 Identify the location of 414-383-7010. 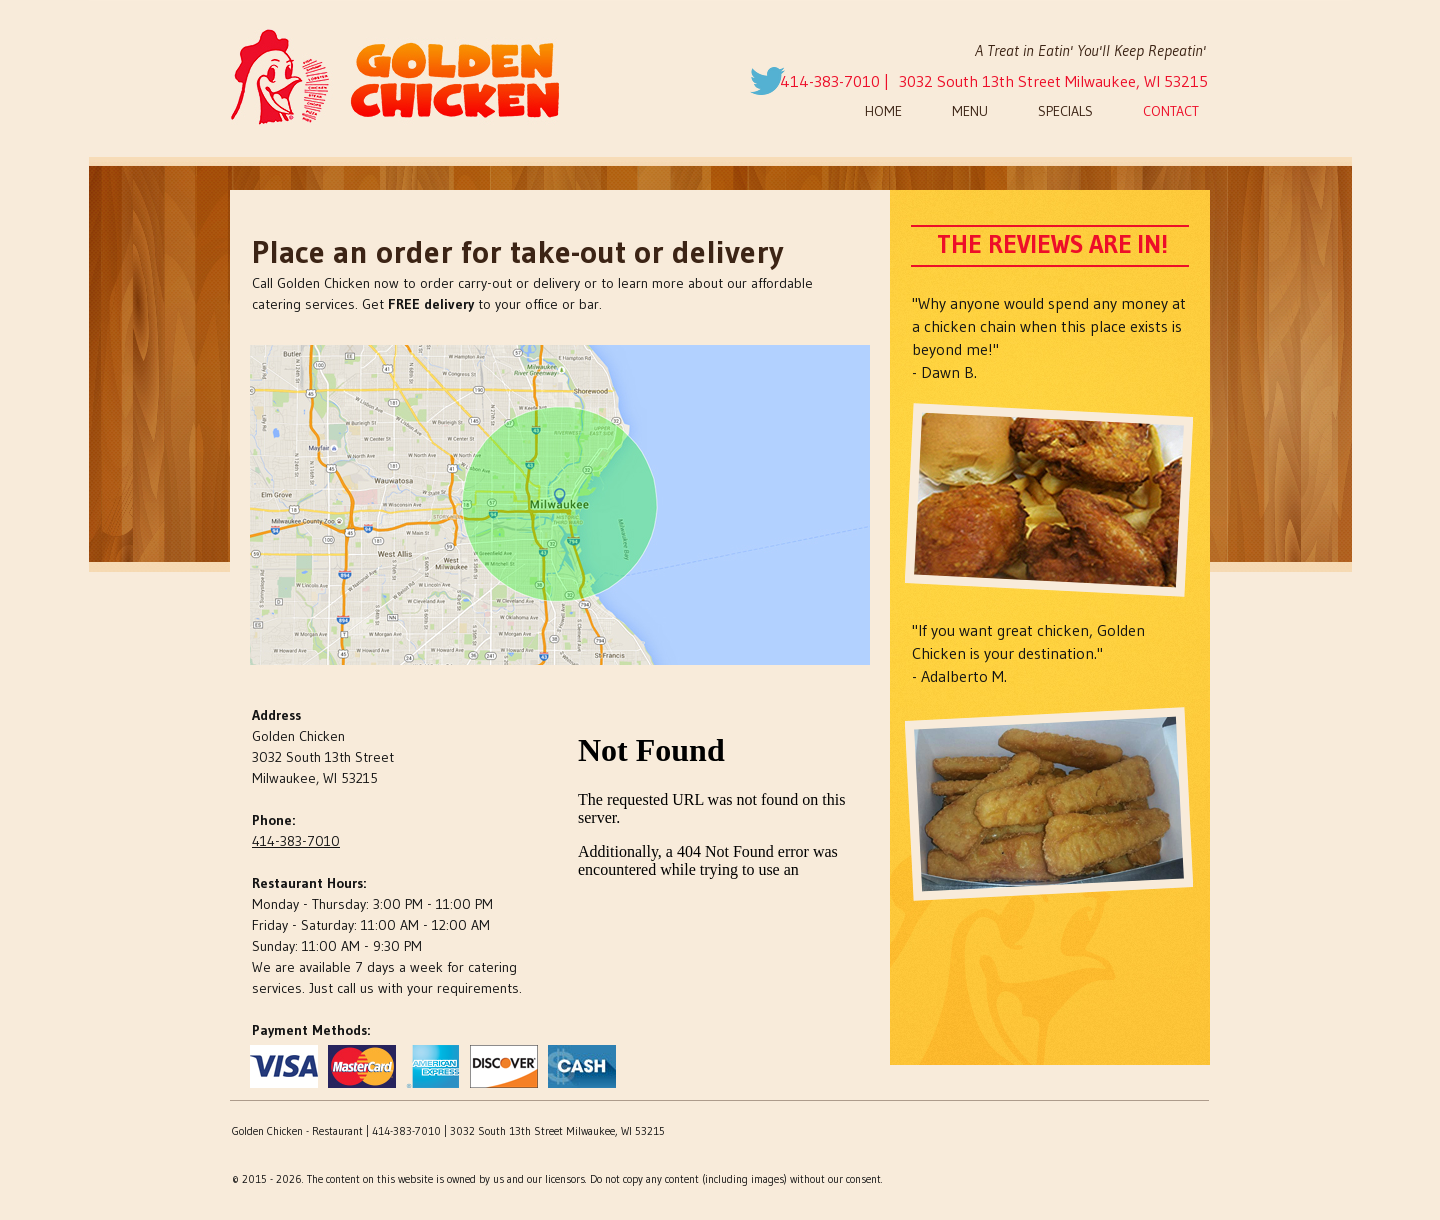
(830, 81).